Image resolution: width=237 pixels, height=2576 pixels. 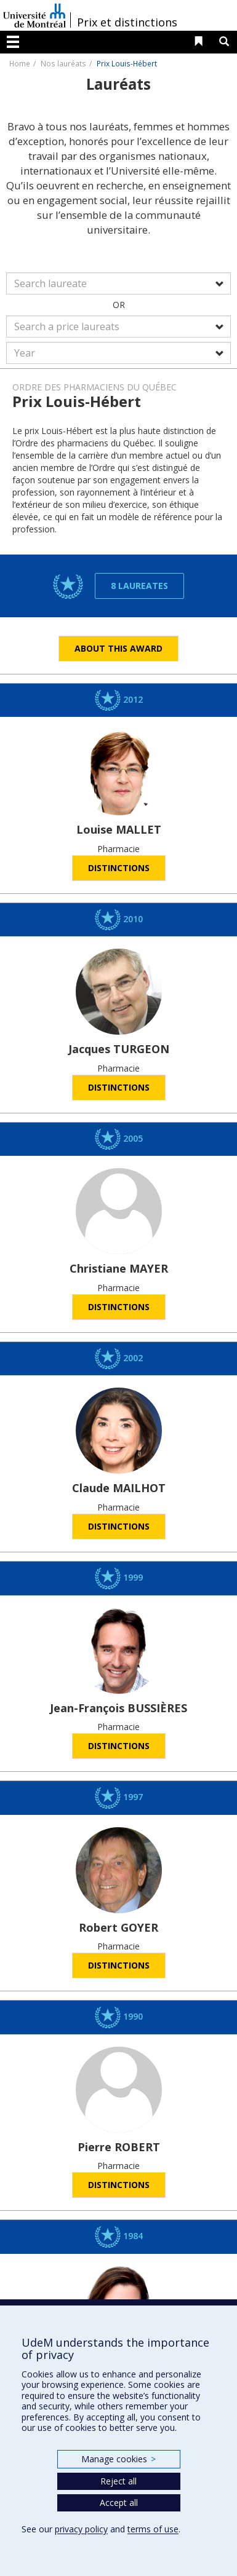 What do you see at coordinates (127, 22) in the screenshot?
I see `Prix et distinctions` at bounding box center [127, 22].